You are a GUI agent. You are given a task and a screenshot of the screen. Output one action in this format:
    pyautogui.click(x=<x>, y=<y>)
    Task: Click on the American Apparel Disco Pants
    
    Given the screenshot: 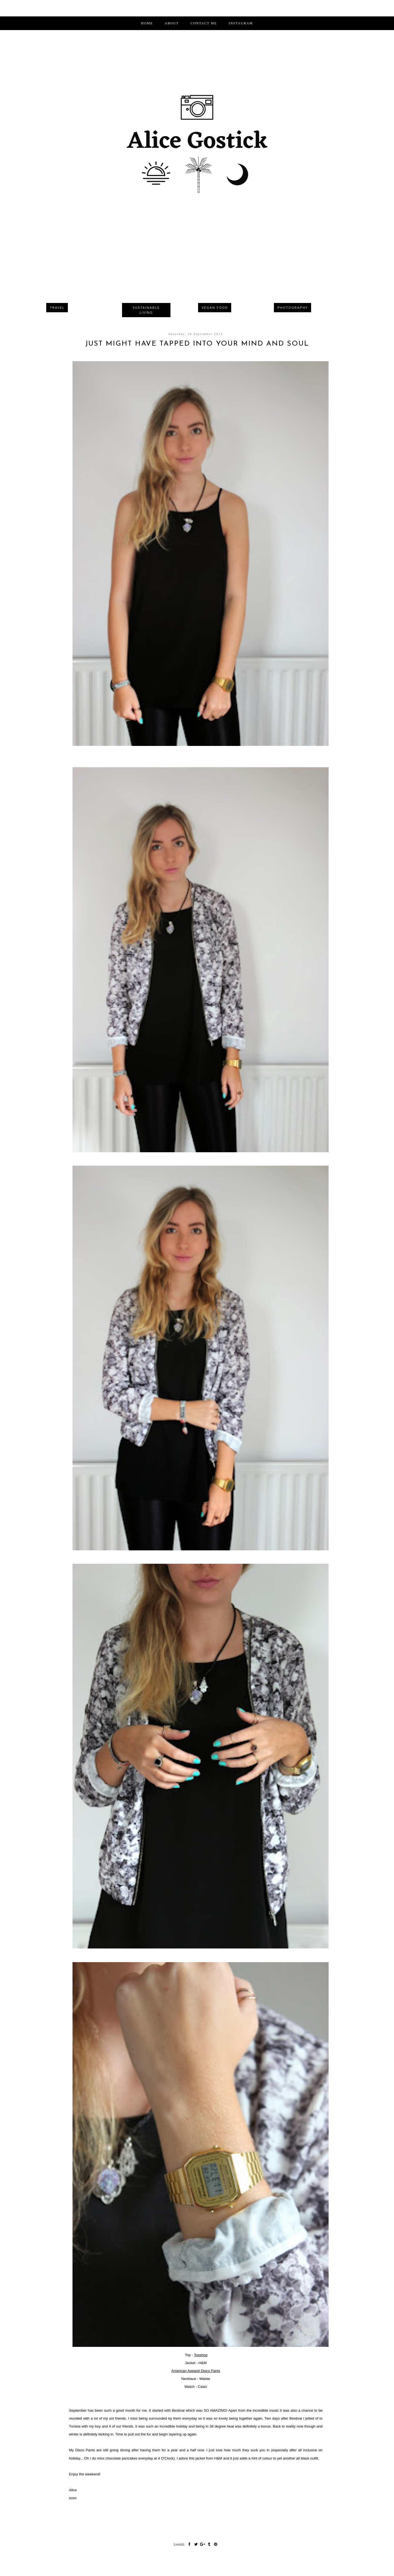 What is the action you would take?
    pyautogui.click(x=195, y=2371)
    